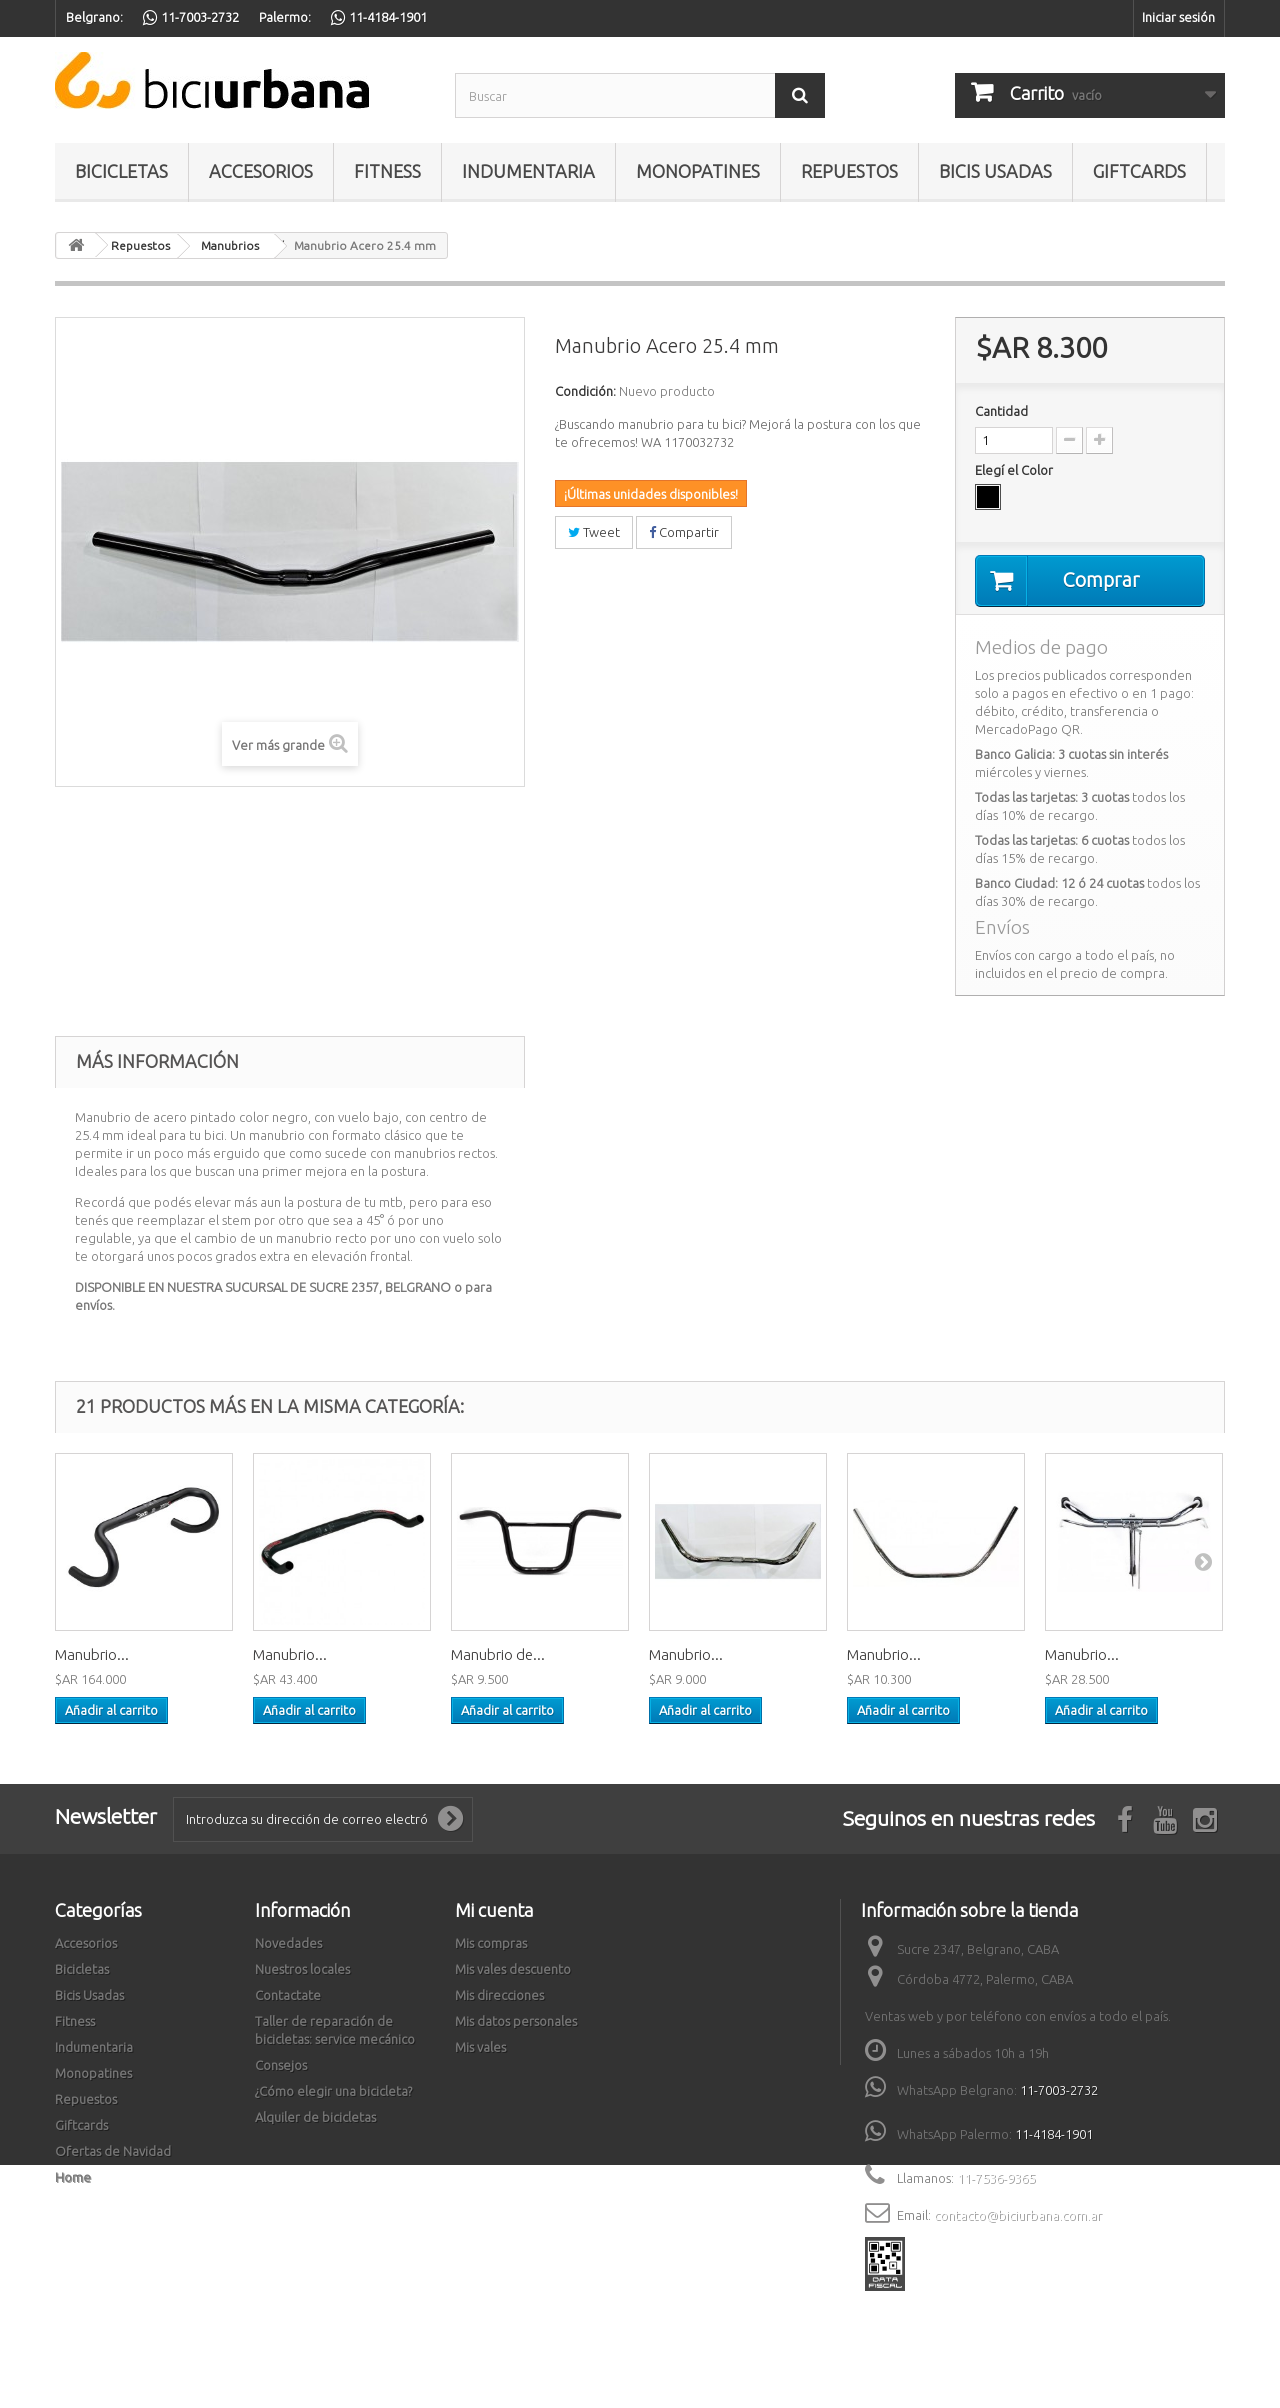 The height and width of the screenshot is (2408, 1280). What do you see at coordinates (594, 532) in the screenshot?
I see `Tweet` at bounding box center [594, 532].